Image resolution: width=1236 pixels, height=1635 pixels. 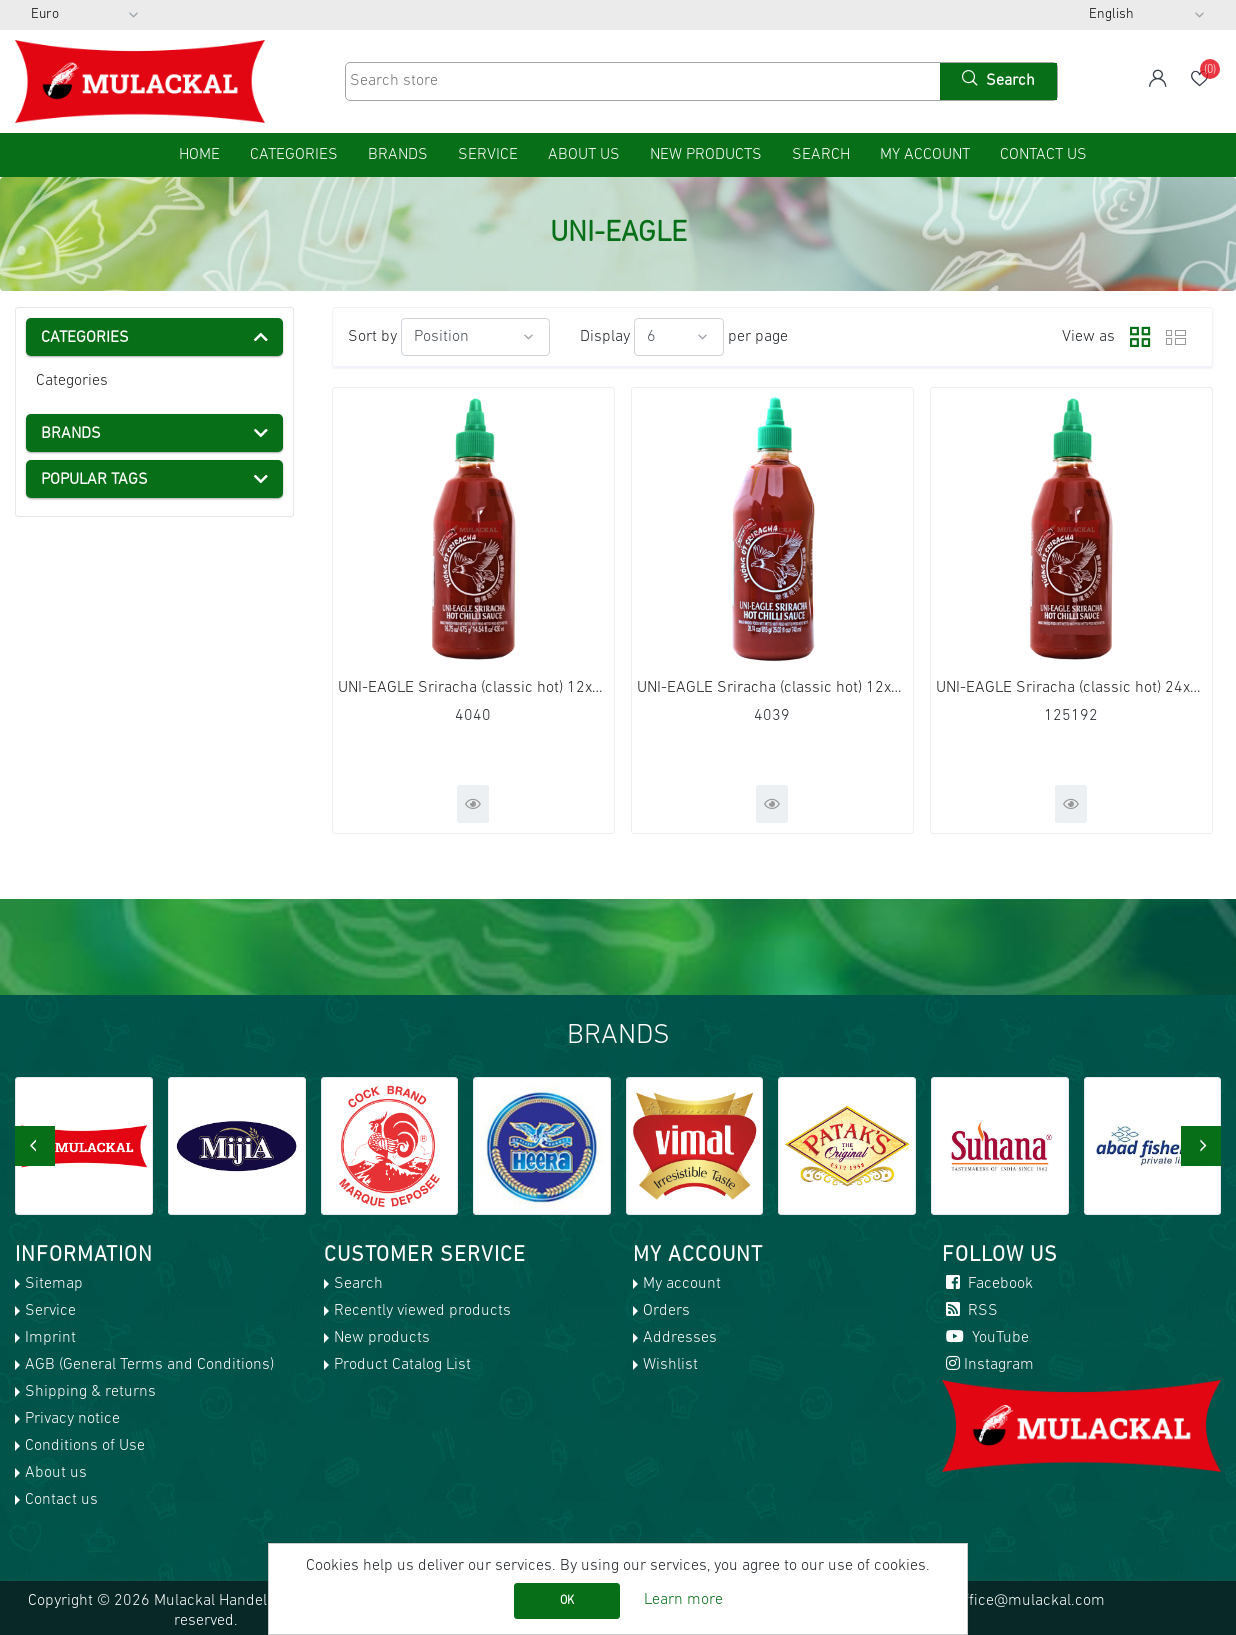 I want to click on Addresses, so click(x=680, y=1338).